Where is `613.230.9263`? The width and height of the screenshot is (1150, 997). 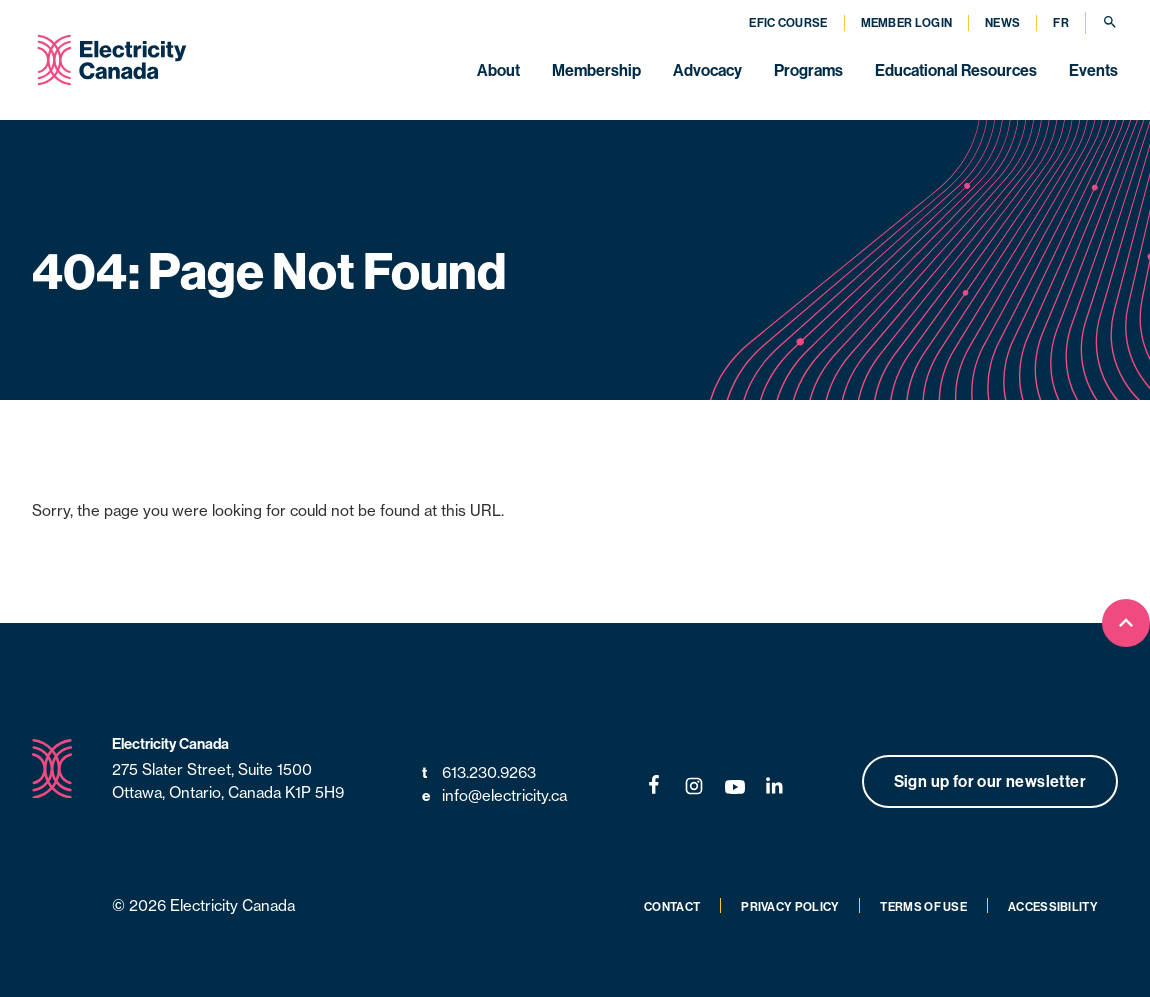 613.230.9263 is located at coordinates (479, 773).